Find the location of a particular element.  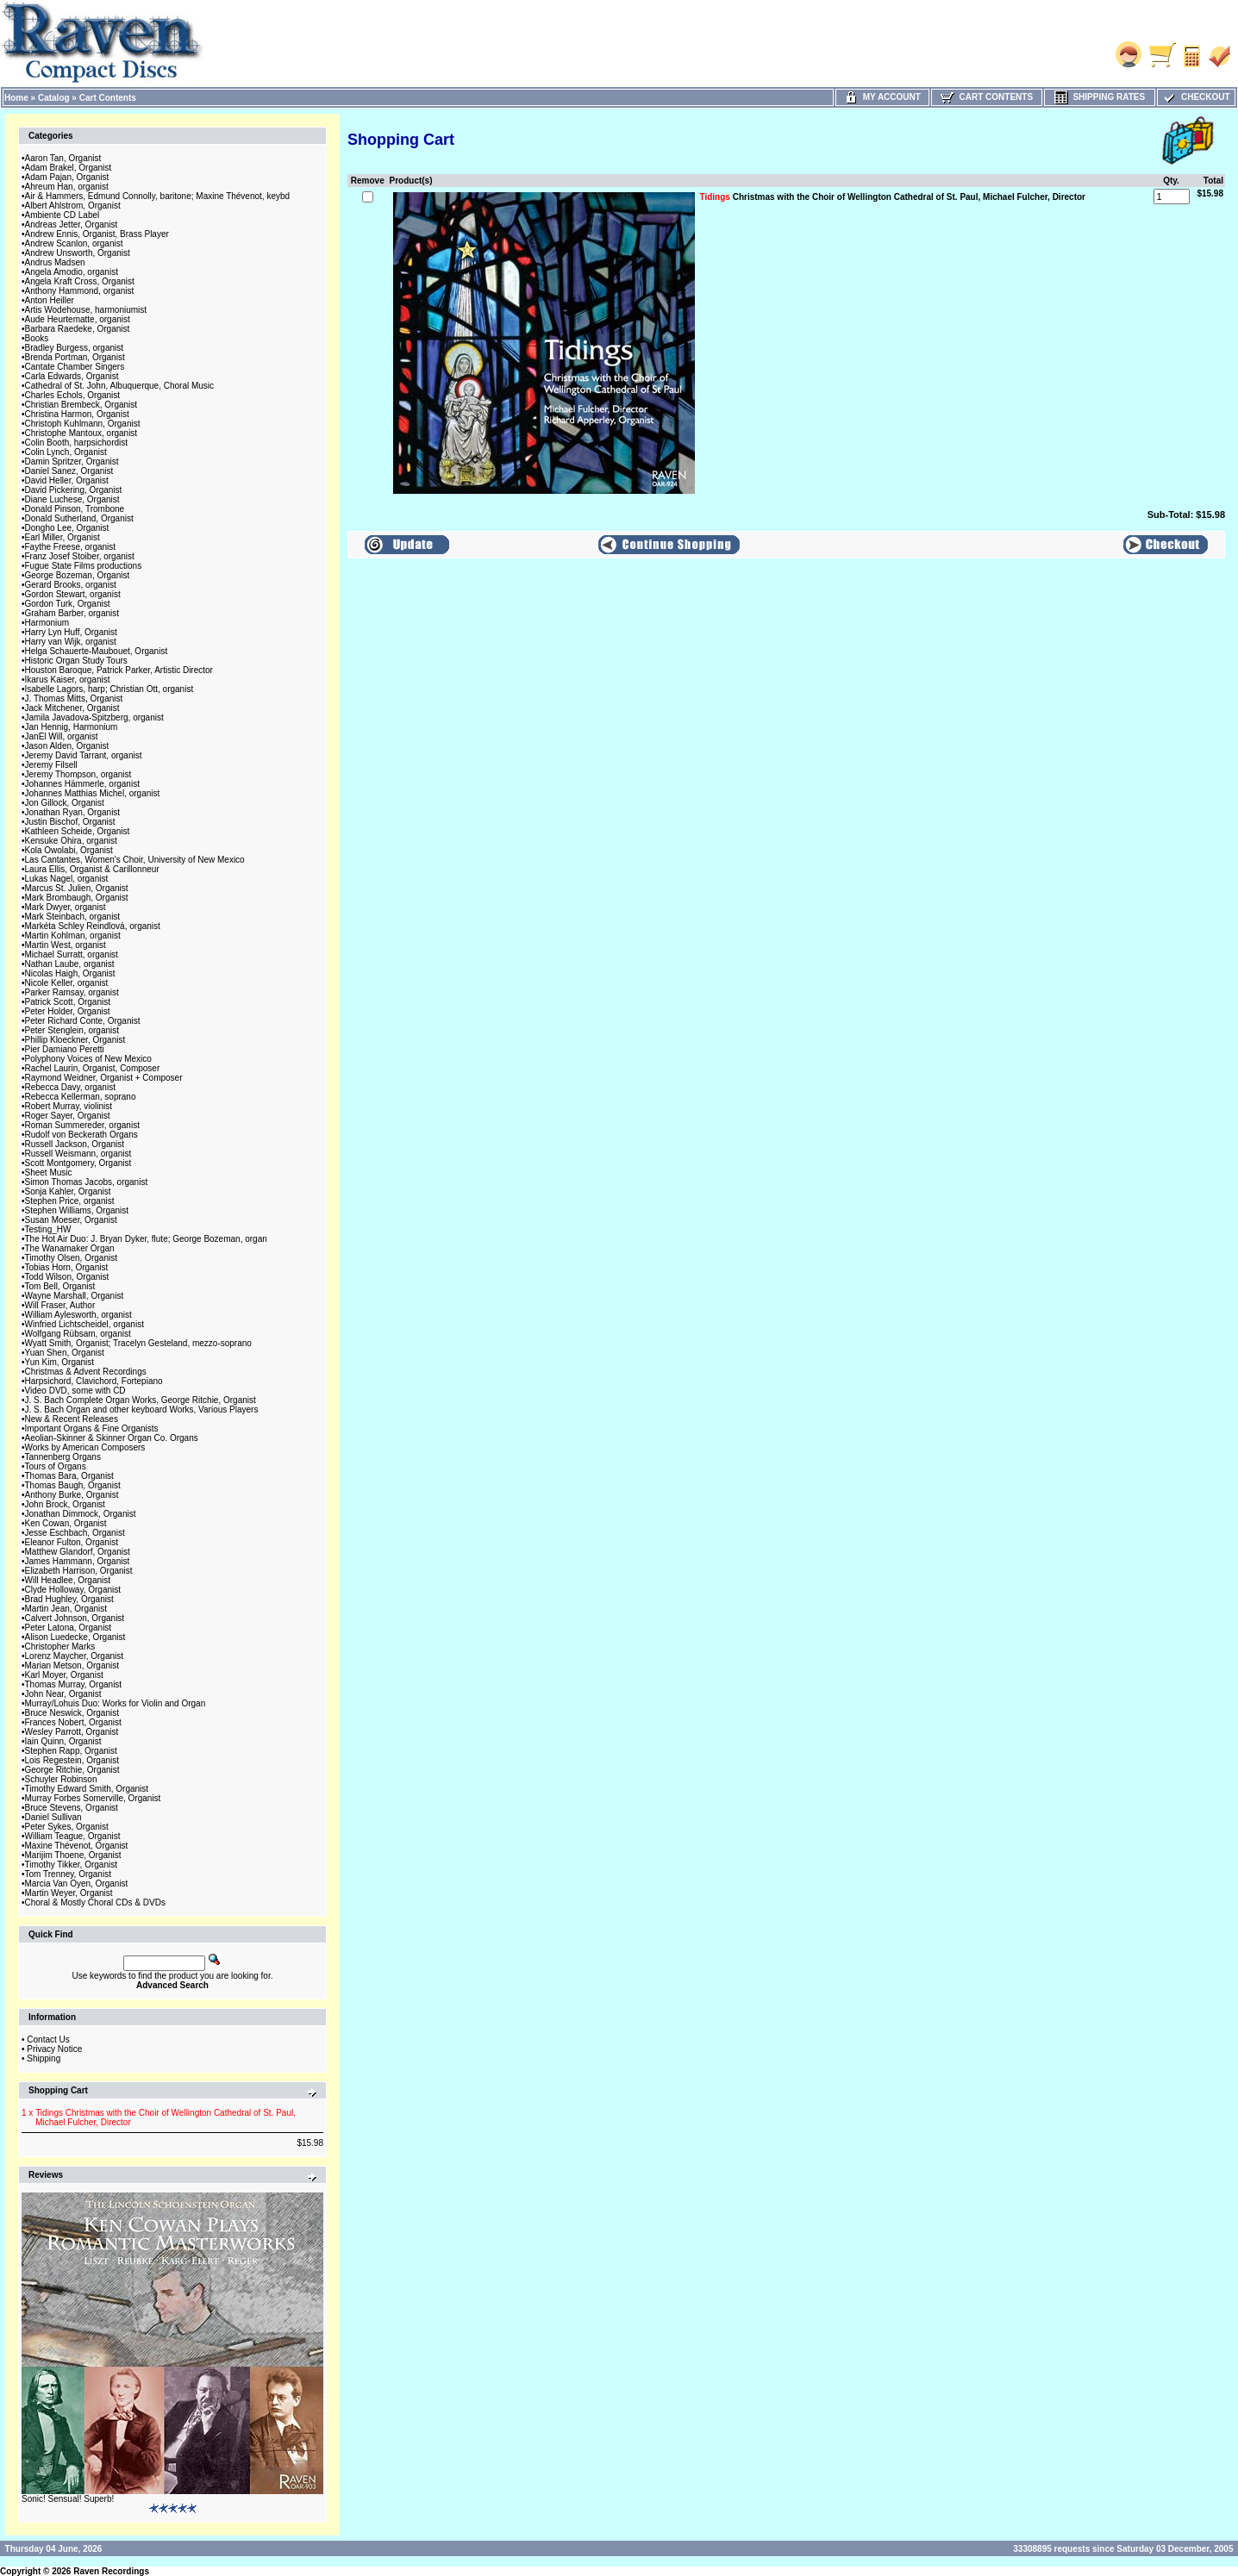

David Pickering, Organist is located at coordinates (73, 490).